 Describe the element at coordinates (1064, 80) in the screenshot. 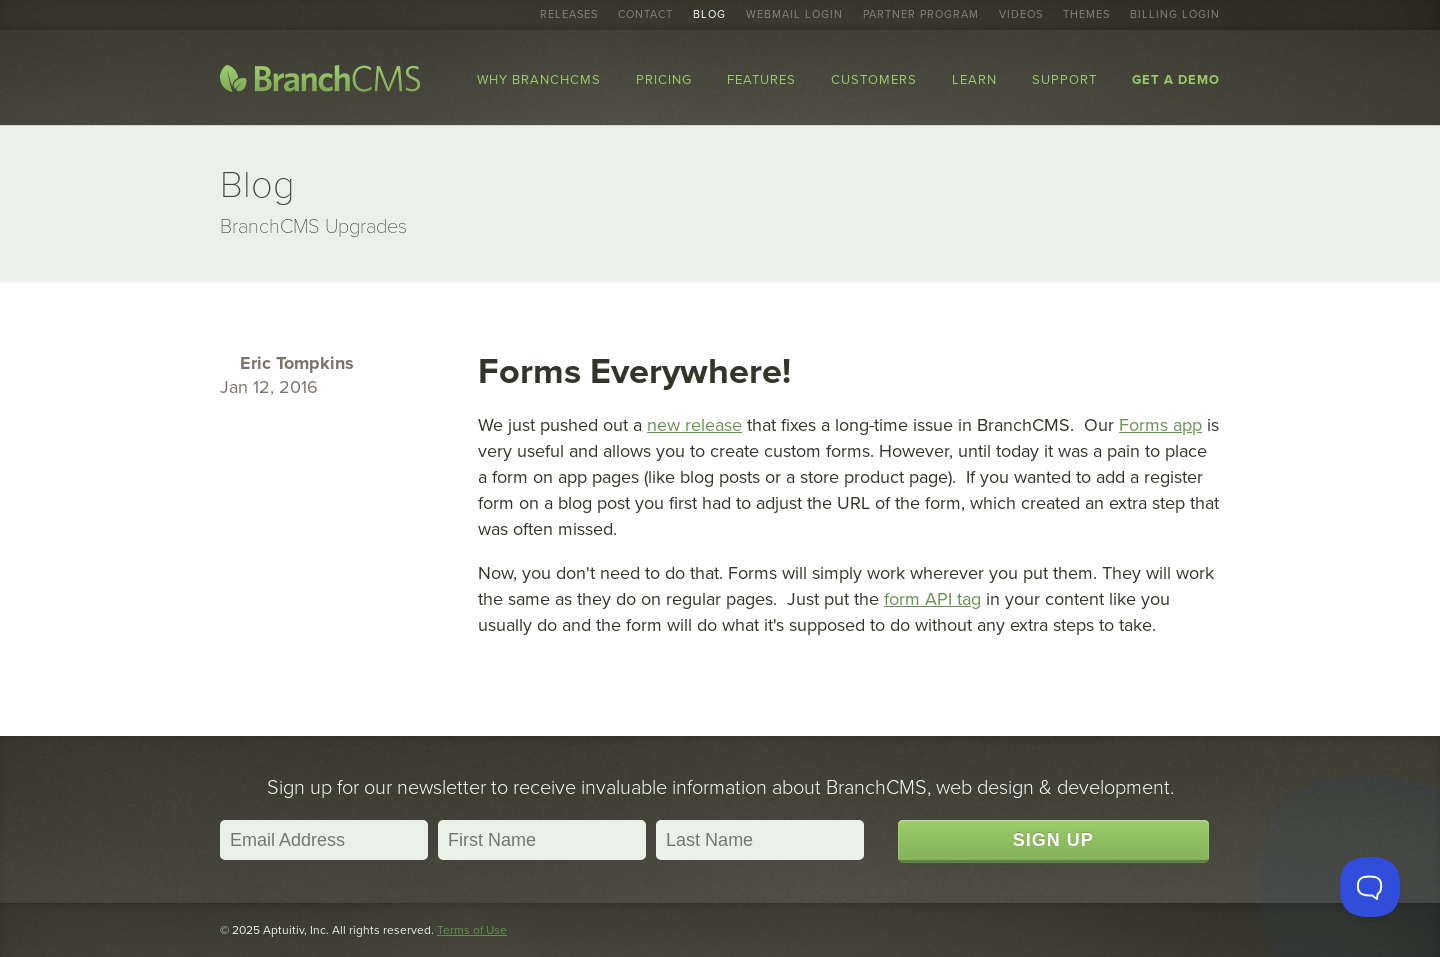

I see `Support` at that location.